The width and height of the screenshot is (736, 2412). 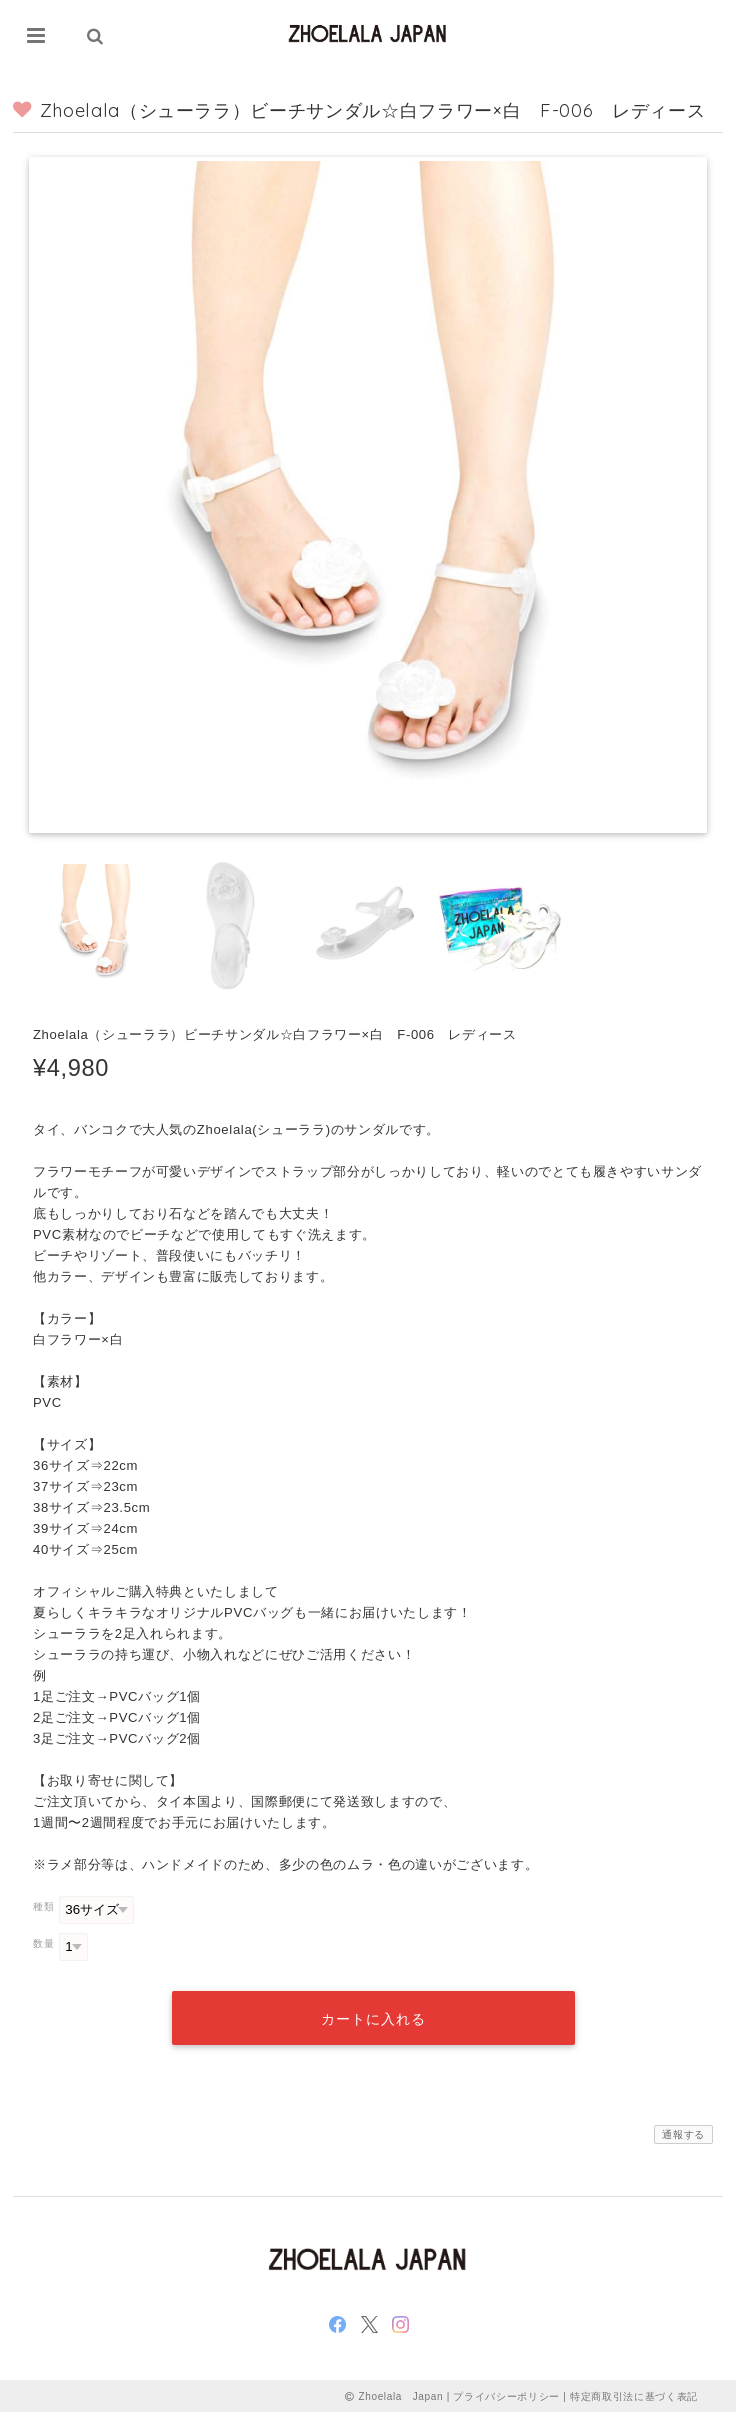 What do you see at coordinates (43, 1906) in the screenshot?
I see `種類` at bounding box center [43, 1906].